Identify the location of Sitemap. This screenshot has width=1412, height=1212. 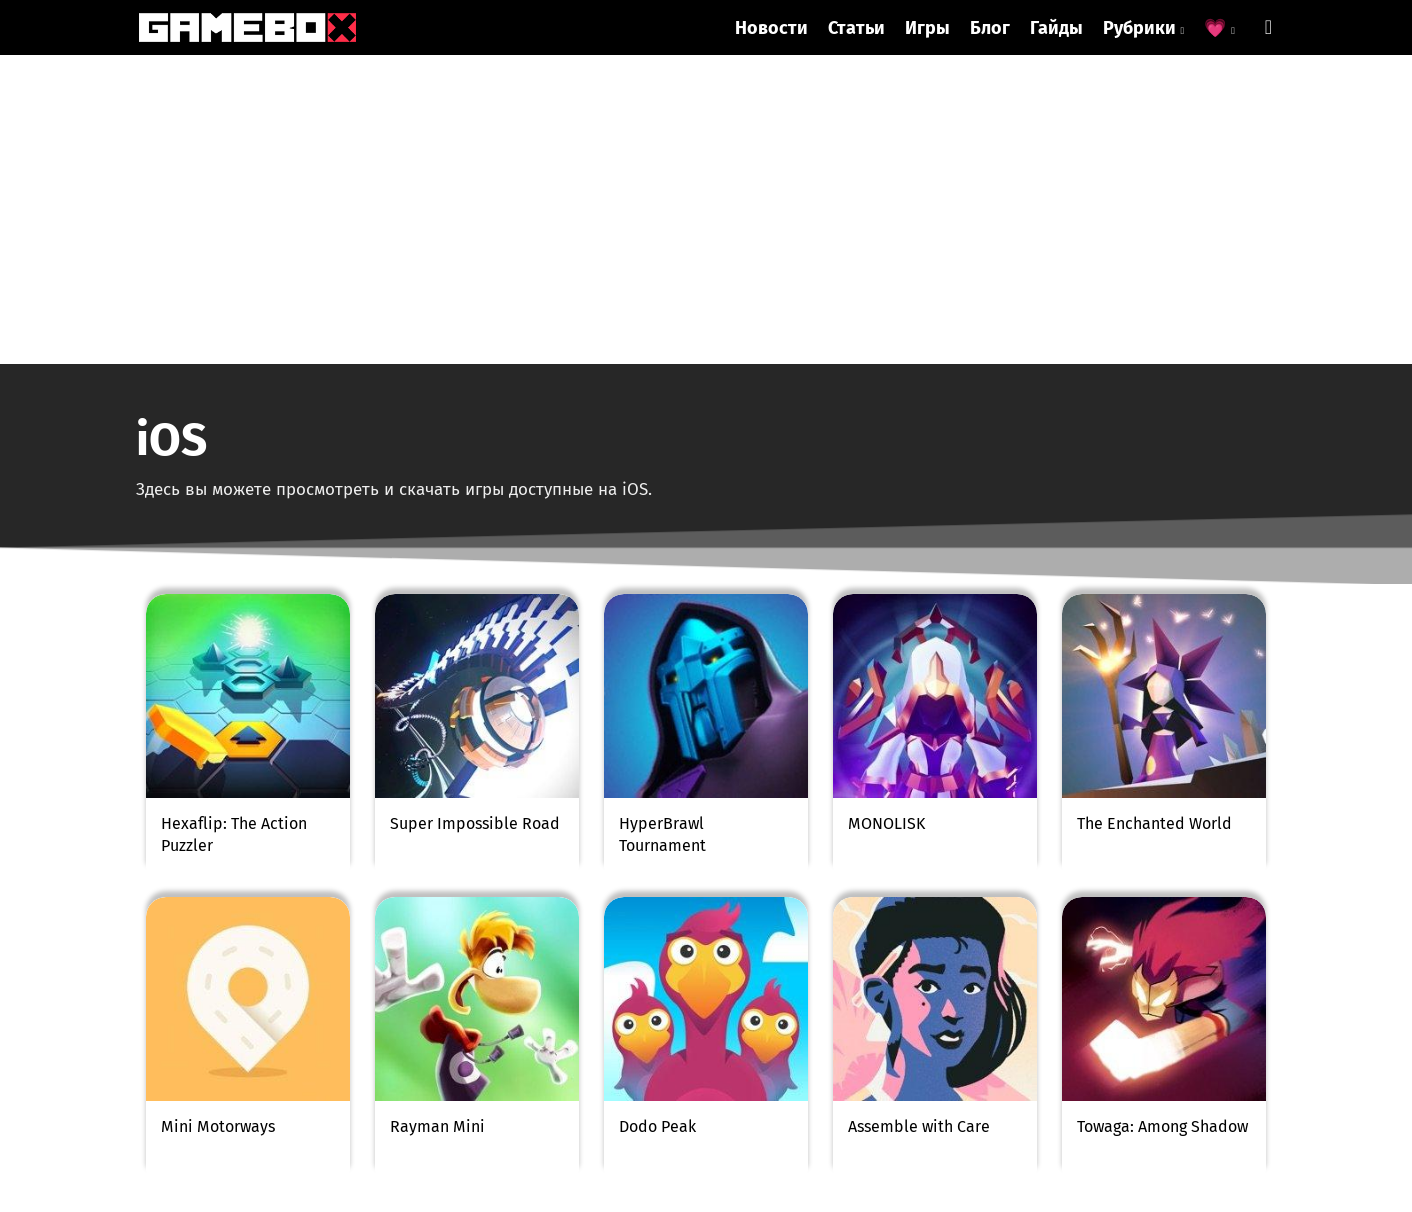
(370, 1173).